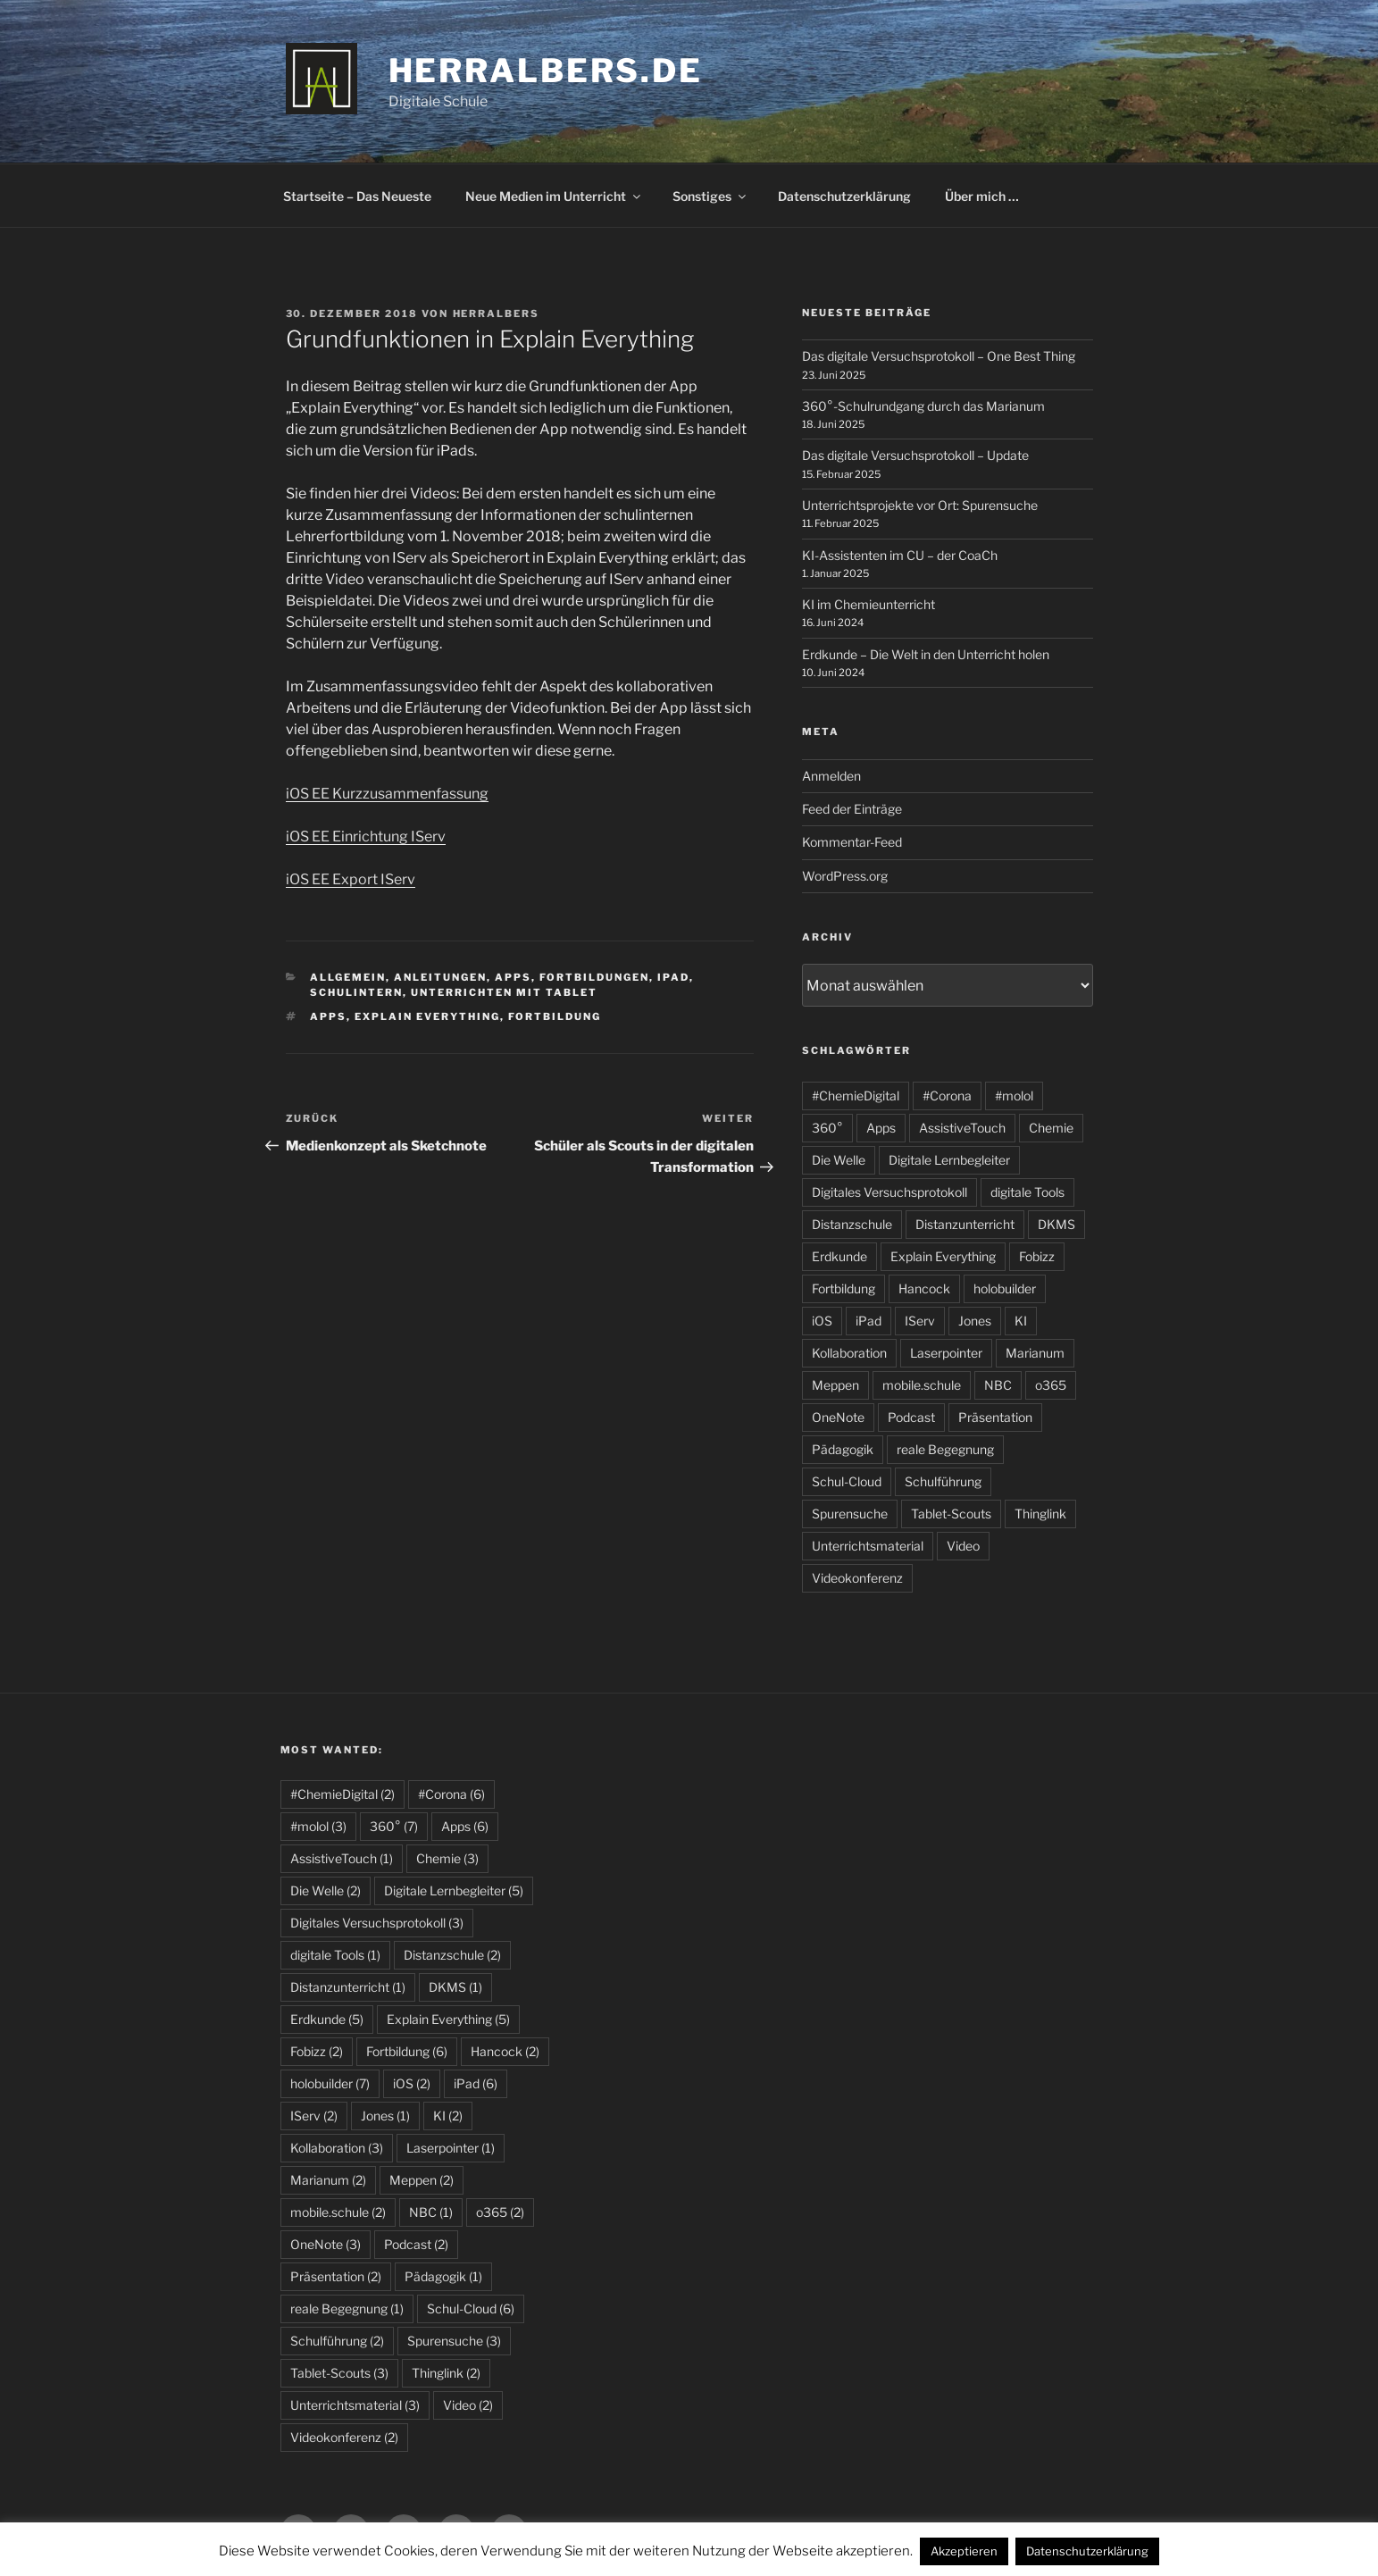 The image size is (1378, 2576). I want to click on Tablet-Scouts [Tablet-Scouts (3 Einträge)], so click(339, 2372).